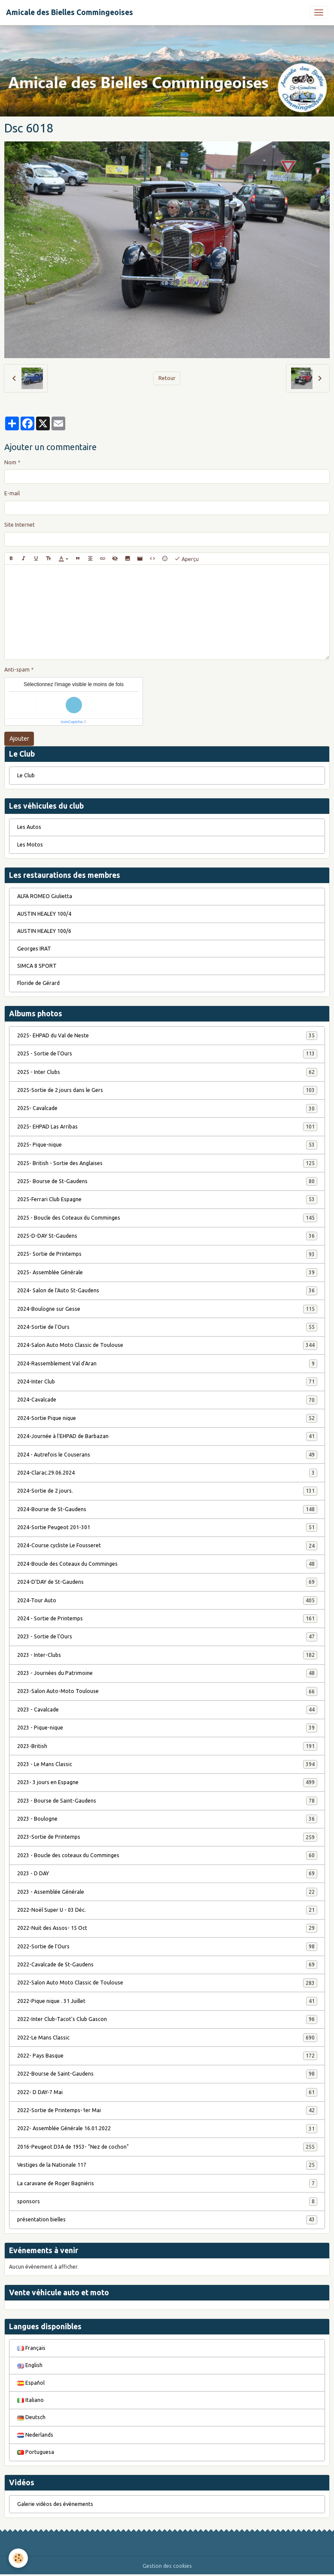 This screenshot has height=2576, width=334. Describe the element at coordinates (167, 2183) in the screenshot. I see `La caravane de Roger Bagniéris` at that location.